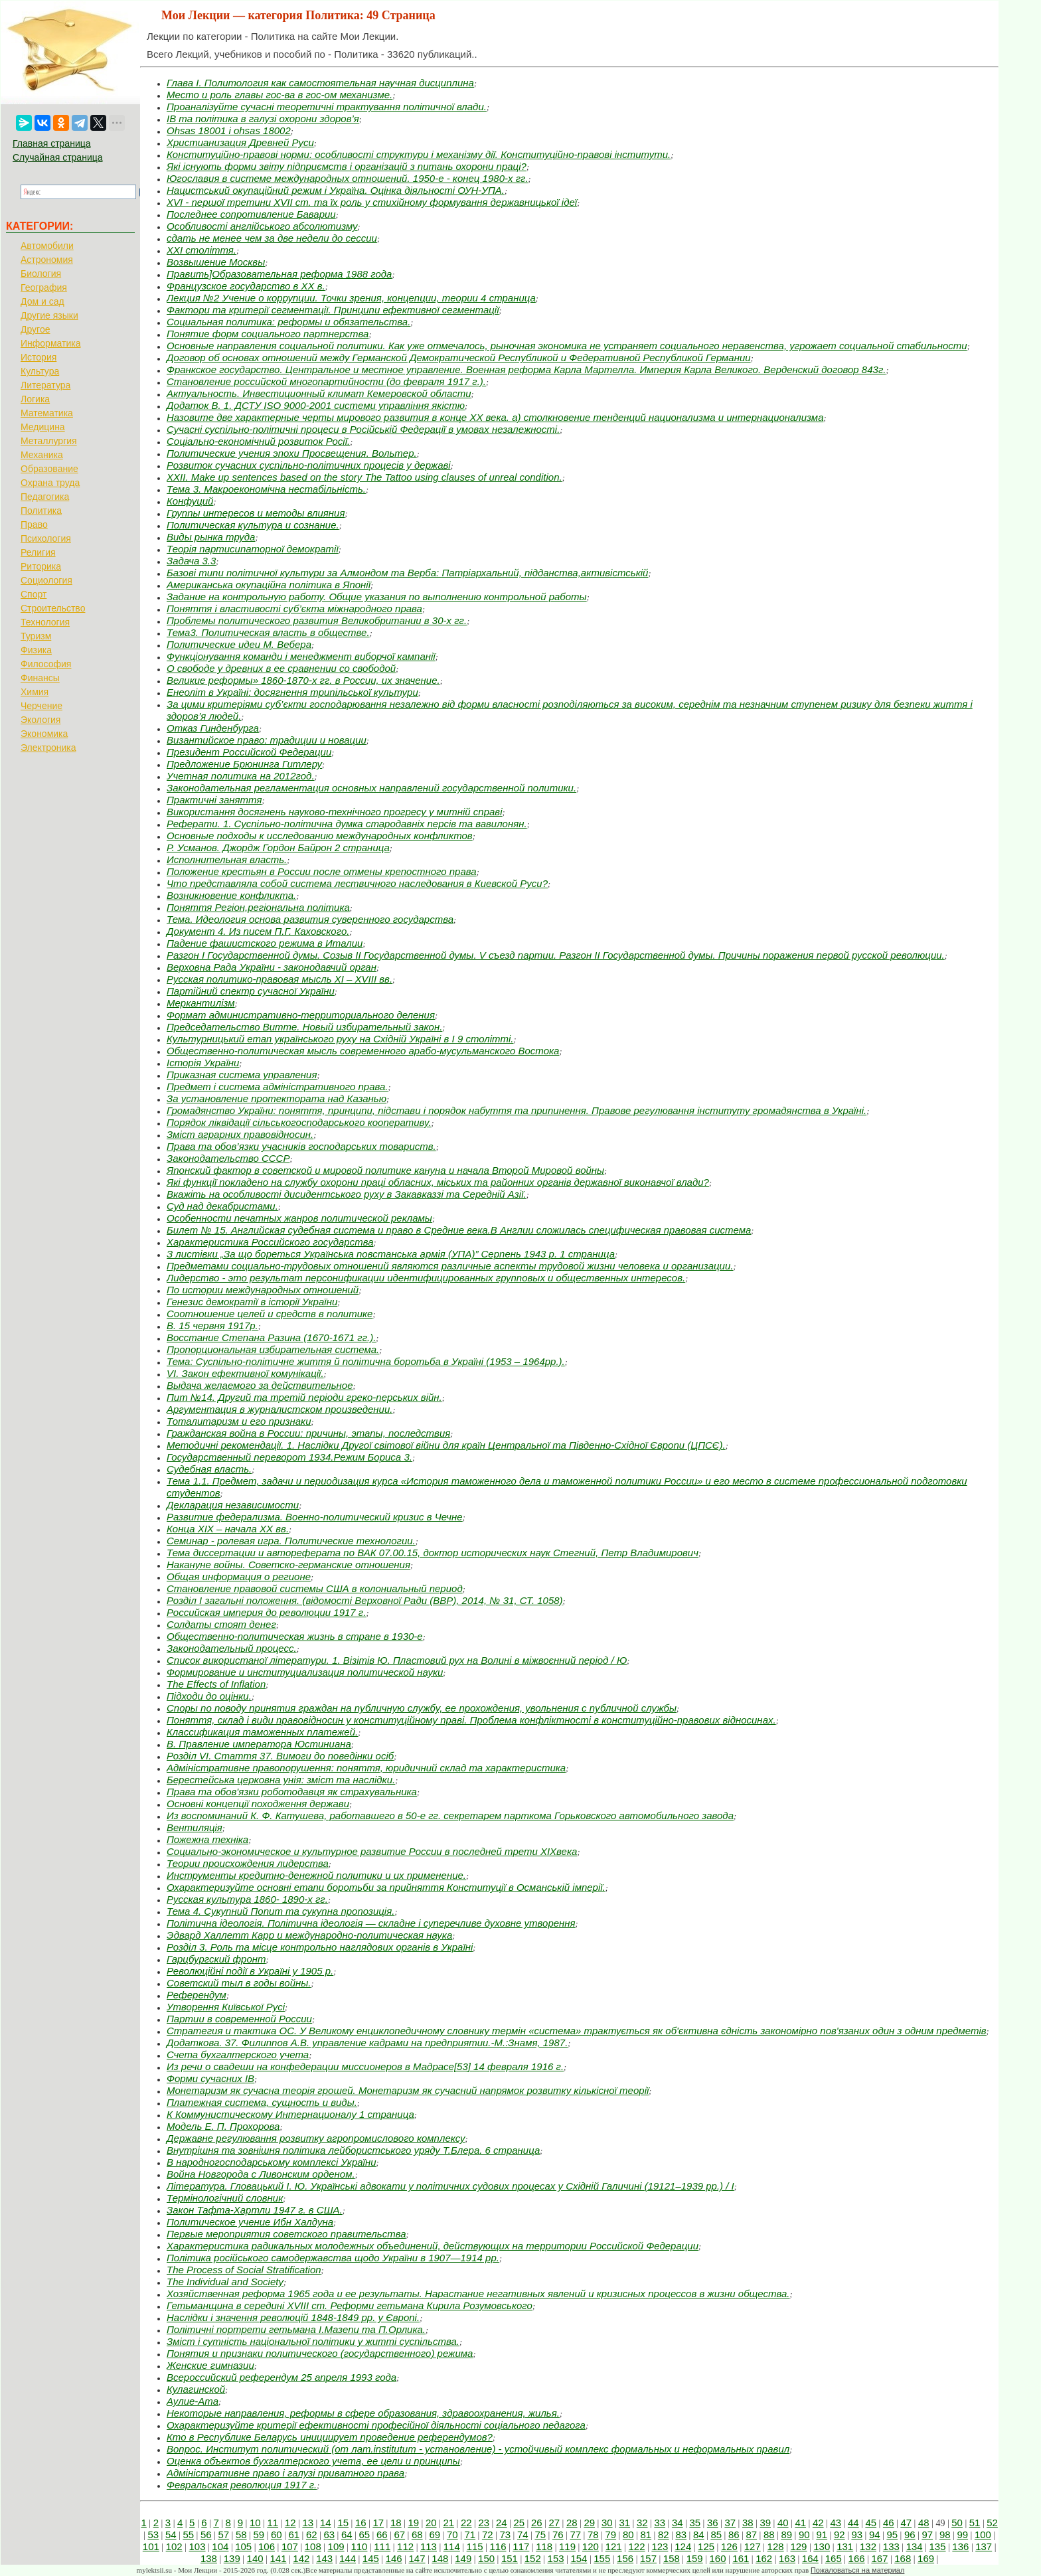 This screenshot has height=2576, width=1041. Describe the element at coordinates (975, 2522) in the screenshot. I see `51` at that location.